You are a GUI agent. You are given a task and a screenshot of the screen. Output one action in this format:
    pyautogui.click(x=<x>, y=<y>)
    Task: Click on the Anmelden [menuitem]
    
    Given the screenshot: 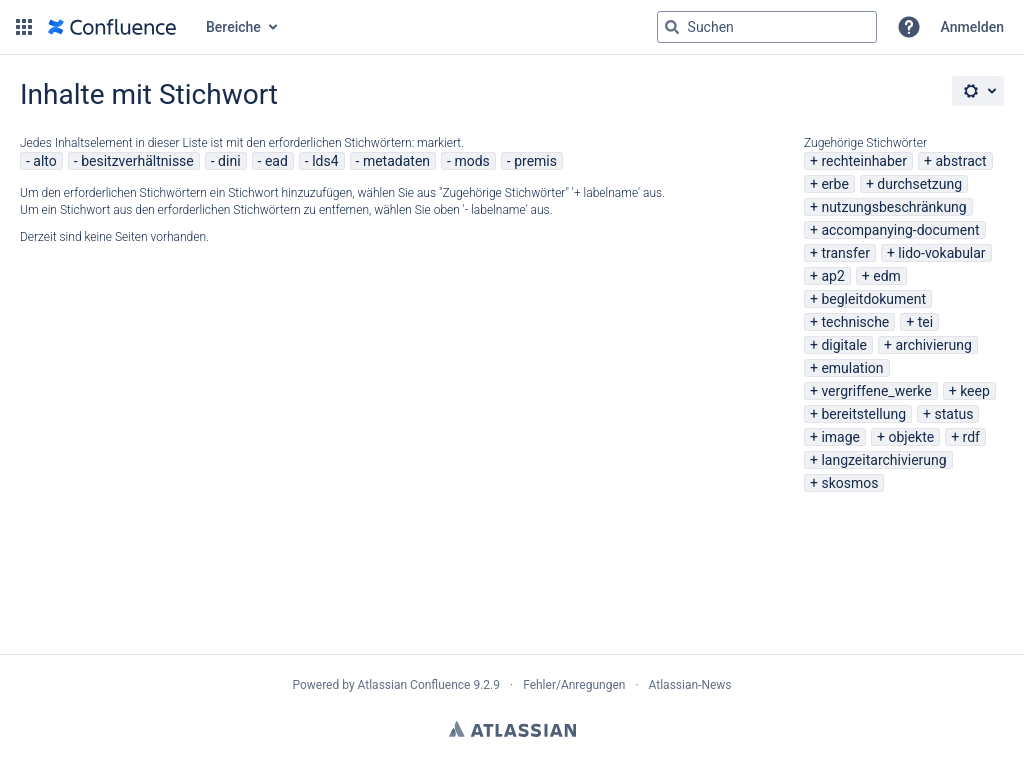 What is the action you would take?
    pyautogui.click(x=972, y=27)
    